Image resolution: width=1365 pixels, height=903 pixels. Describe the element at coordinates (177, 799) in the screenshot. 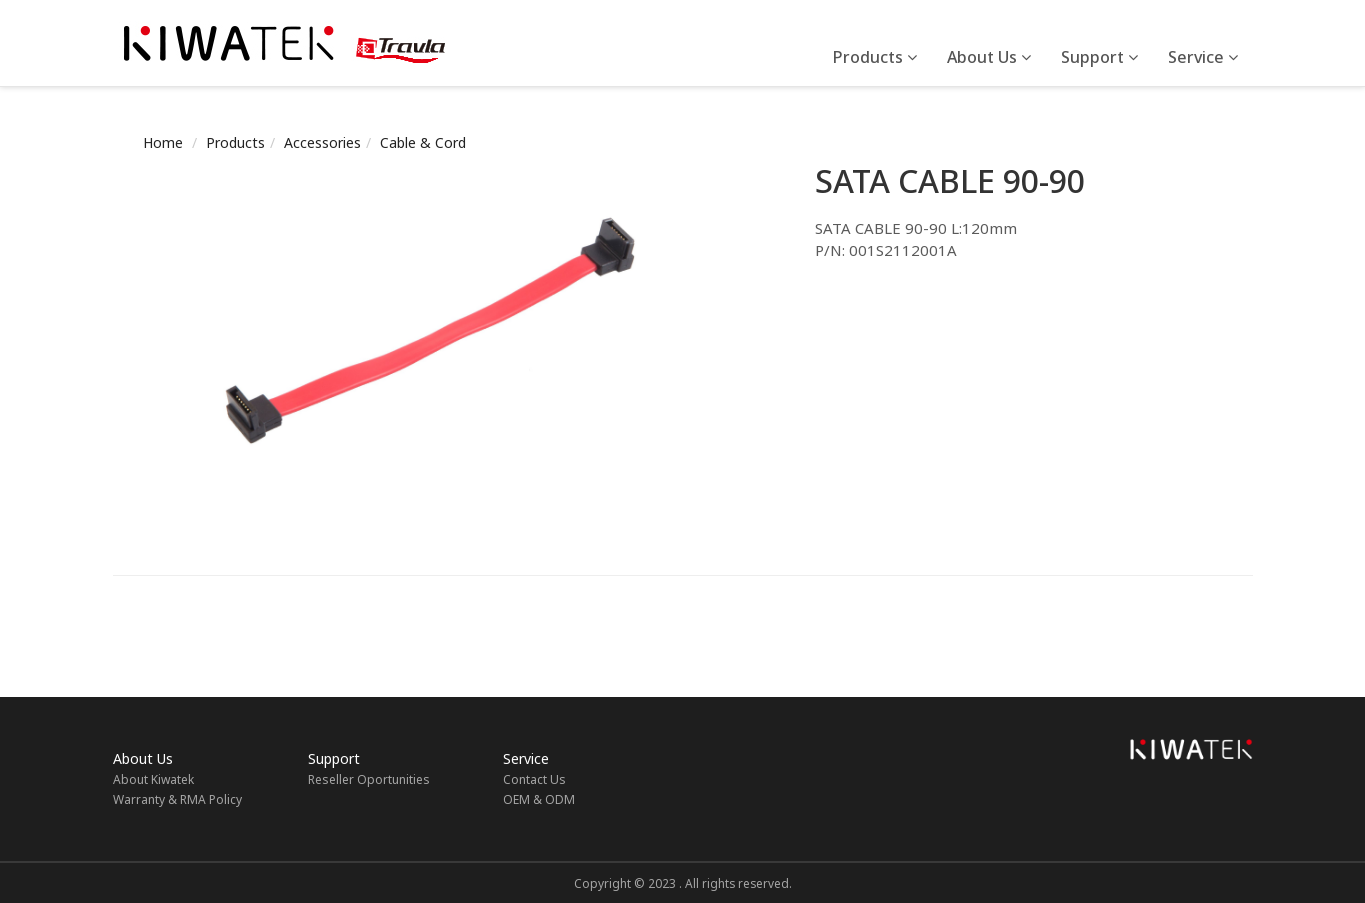

I see `Warranty & RMA Policy` at that location.